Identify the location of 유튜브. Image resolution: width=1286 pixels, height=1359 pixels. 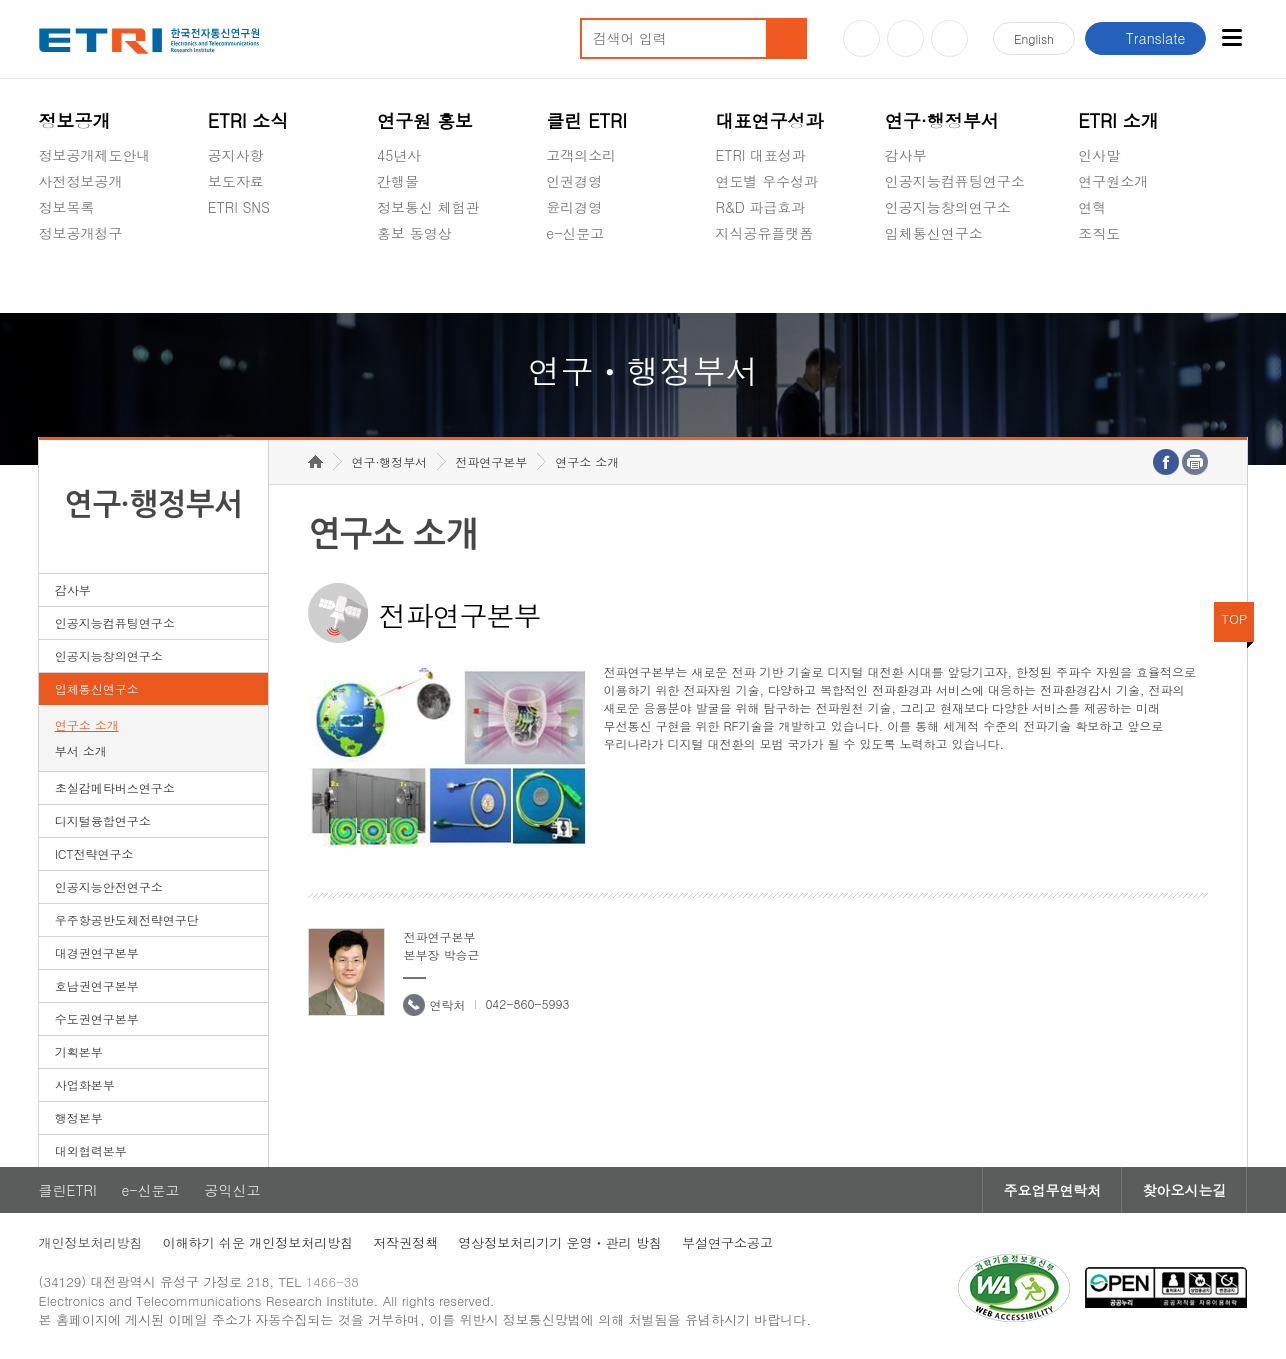
(861, 38).